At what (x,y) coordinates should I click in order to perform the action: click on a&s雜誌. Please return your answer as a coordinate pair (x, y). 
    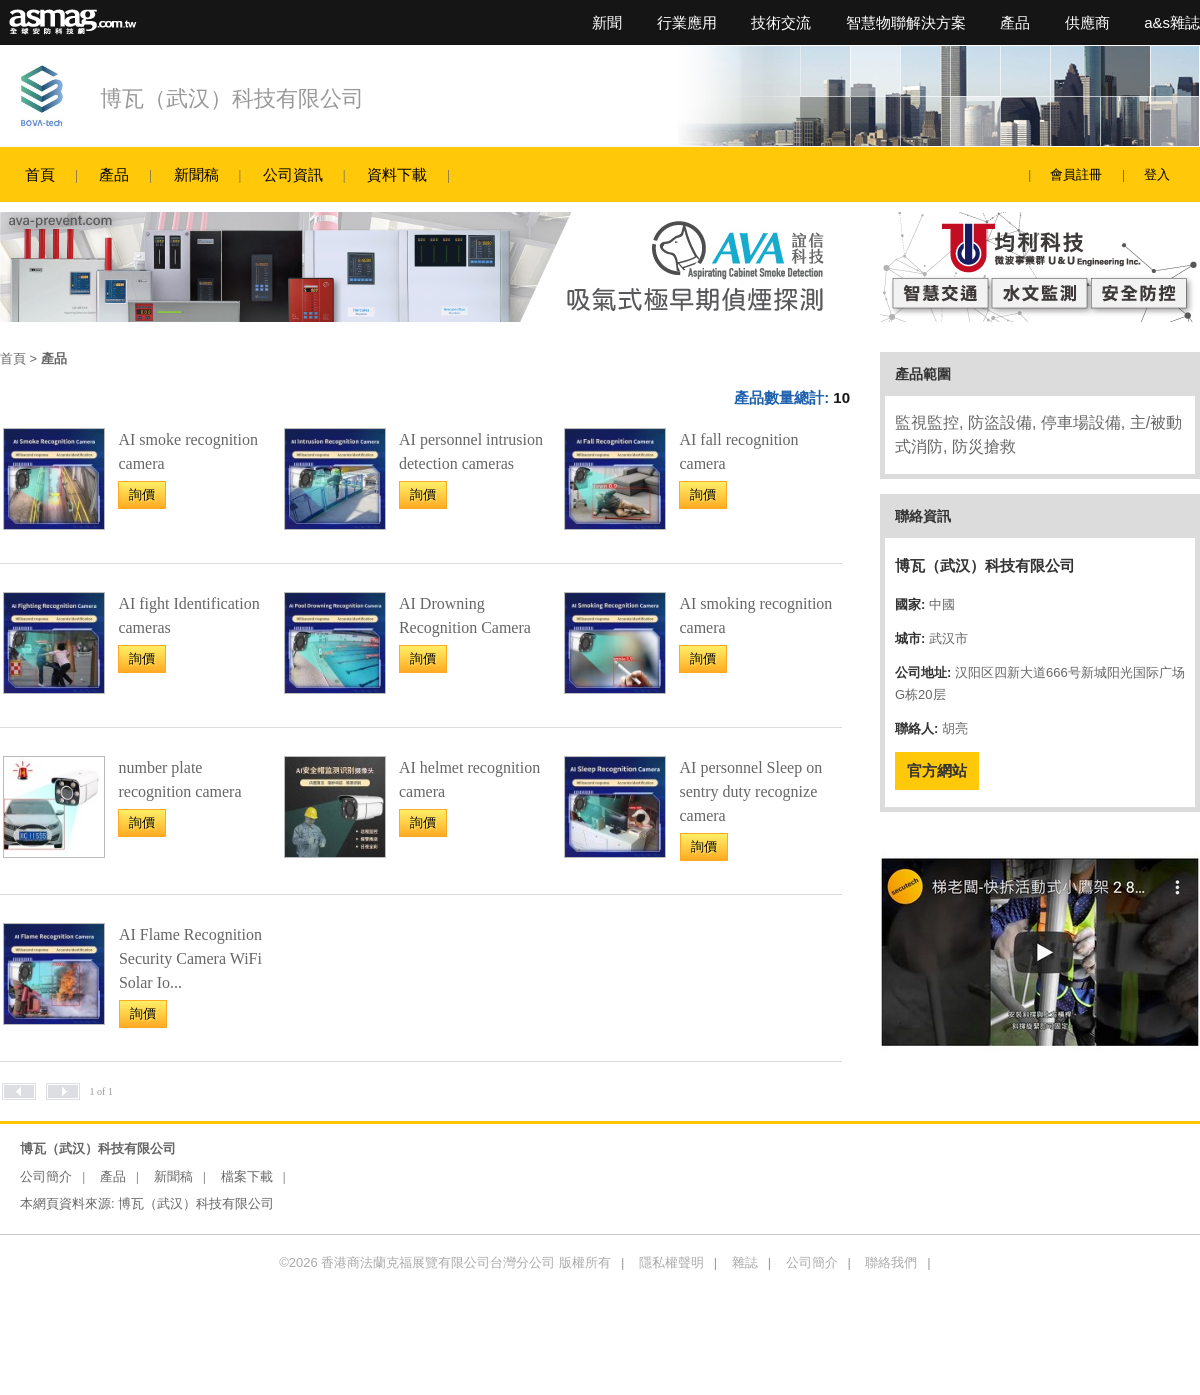
    Looking at the image, I should click on (1172, 22).